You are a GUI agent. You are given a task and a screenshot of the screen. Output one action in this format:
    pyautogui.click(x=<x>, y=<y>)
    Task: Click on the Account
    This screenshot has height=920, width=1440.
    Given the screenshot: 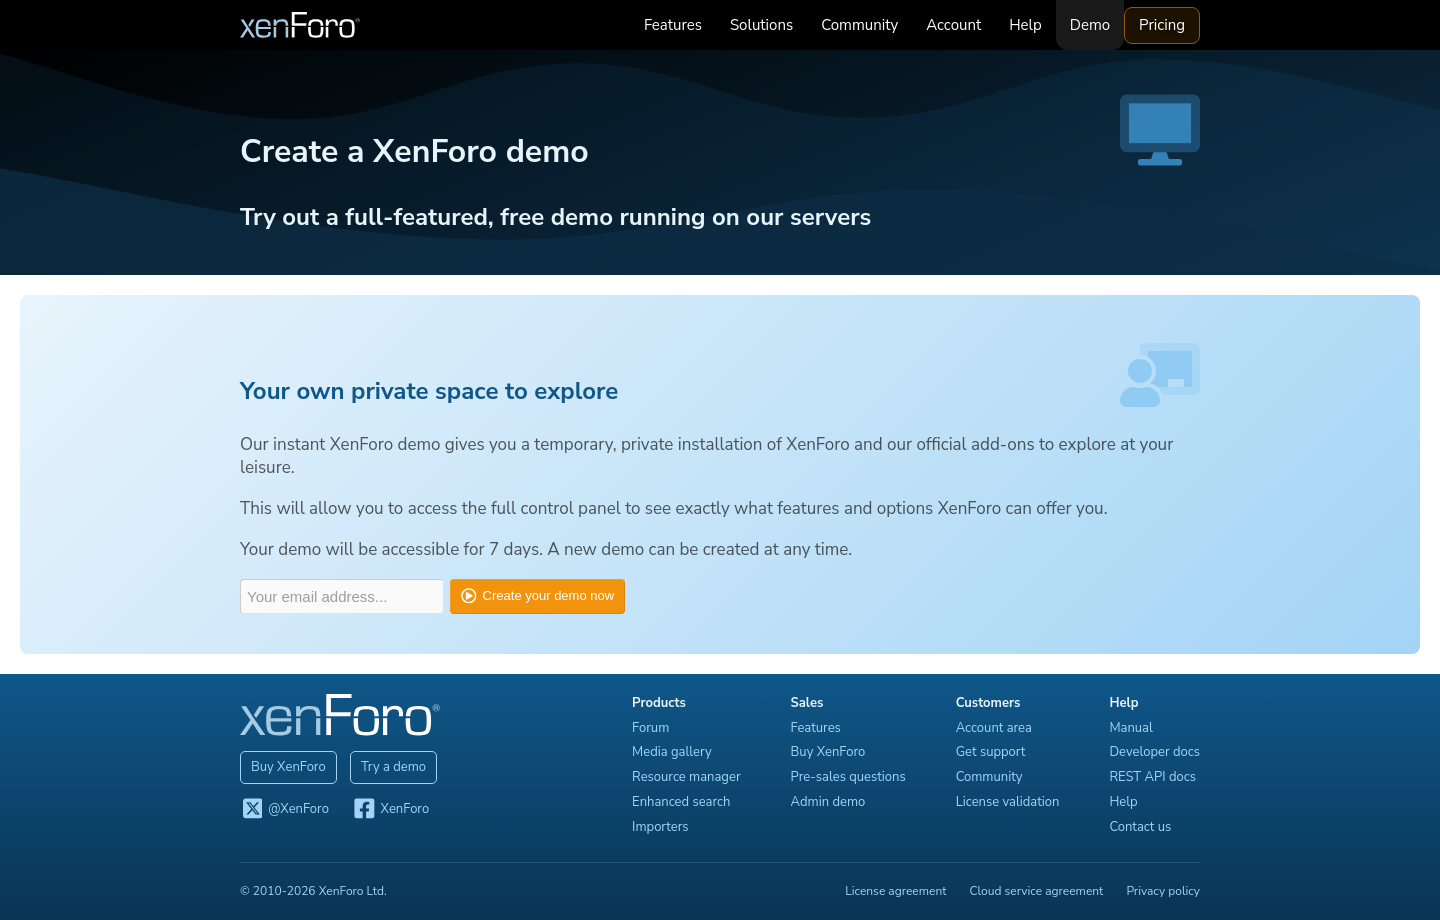 What is the action you would take?
    pyautogui.click(x=953, y=25)
    